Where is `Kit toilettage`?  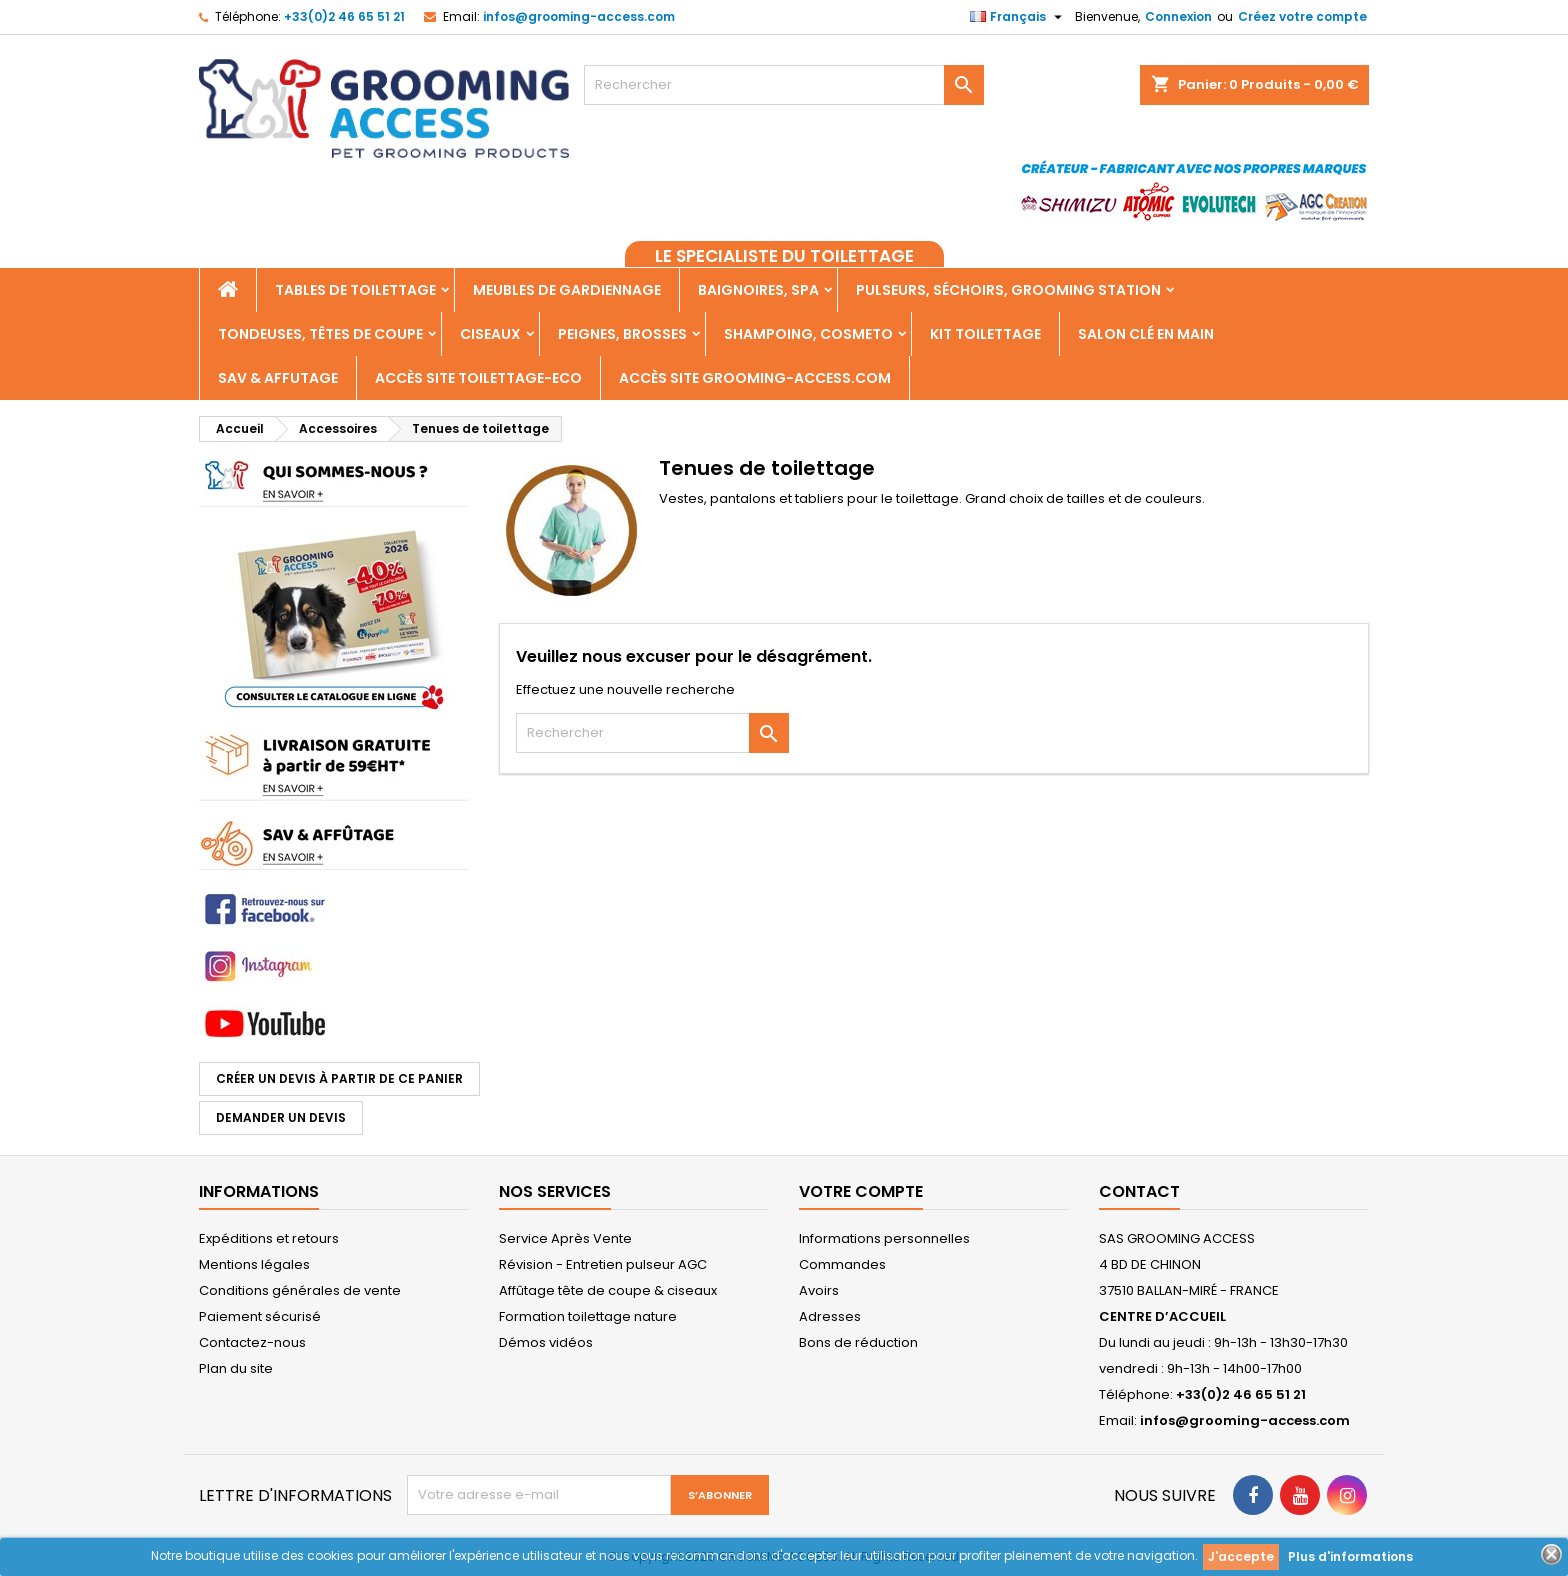
Kit toilettage is located at coordinates (985, 334).